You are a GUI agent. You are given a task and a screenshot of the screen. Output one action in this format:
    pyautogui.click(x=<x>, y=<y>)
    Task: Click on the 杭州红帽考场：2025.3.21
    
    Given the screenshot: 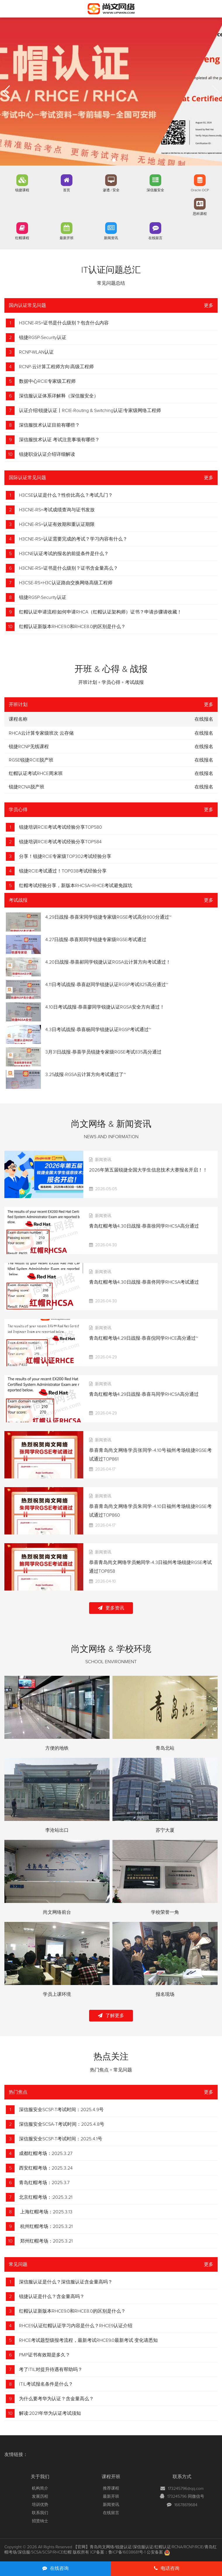 What is the action you would take?
    pyautogui.click(x=46, y=2226)
    